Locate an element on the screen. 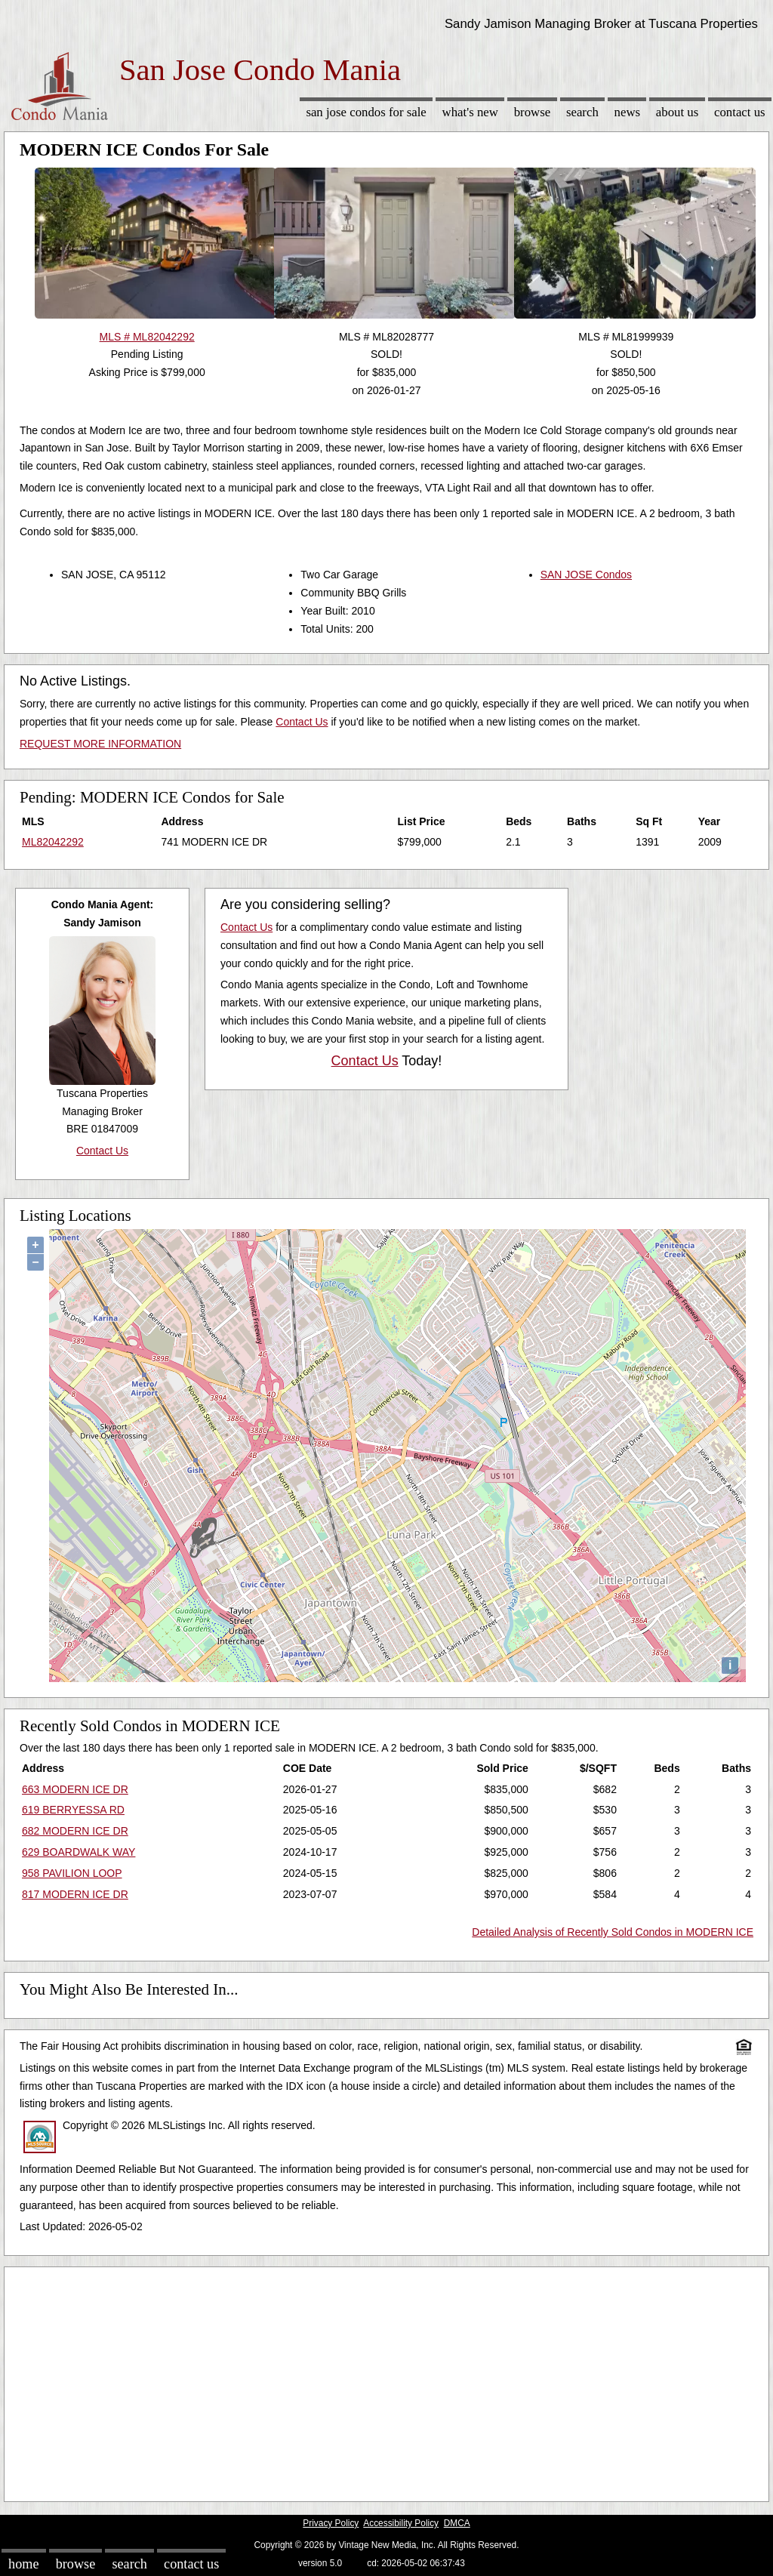 Image resolution: width=773 pixels, height=2576 pixels. News is located at coordinates (627, 112).